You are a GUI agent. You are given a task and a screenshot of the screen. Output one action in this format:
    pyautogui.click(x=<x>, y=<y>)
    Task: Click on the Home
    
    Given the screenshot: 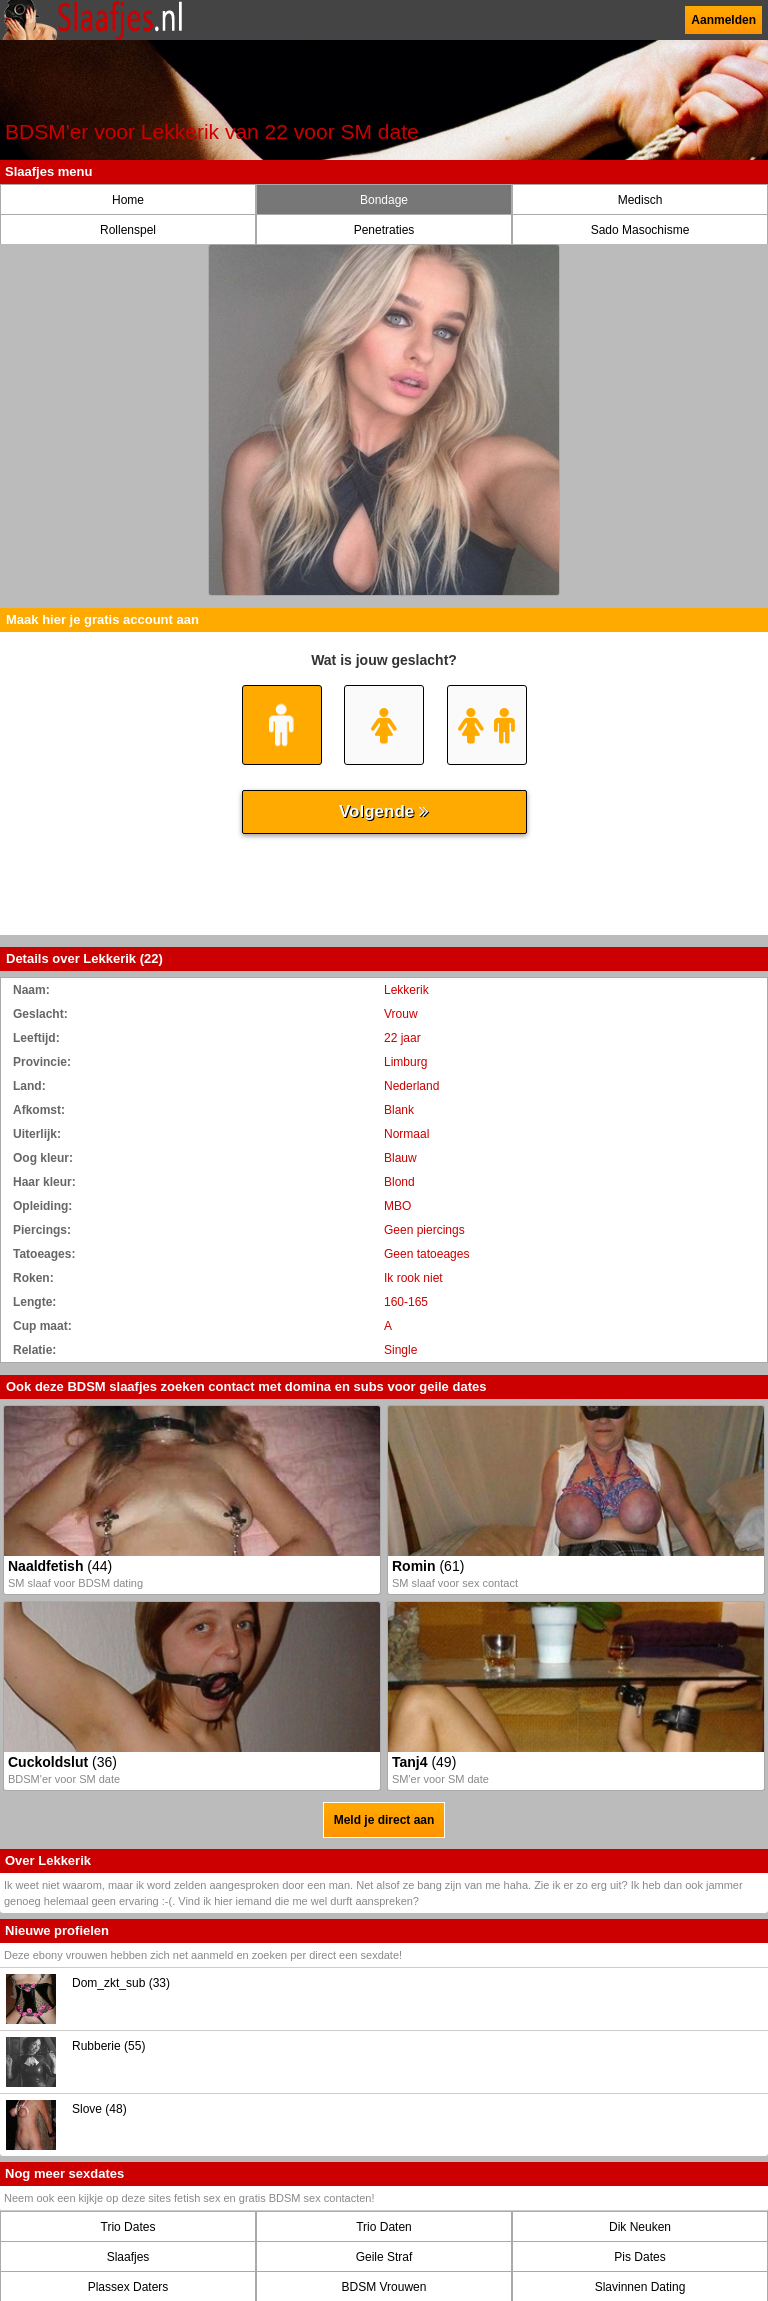 What is the action you would take?
    pyautogui.click(x=128, y=200)
    